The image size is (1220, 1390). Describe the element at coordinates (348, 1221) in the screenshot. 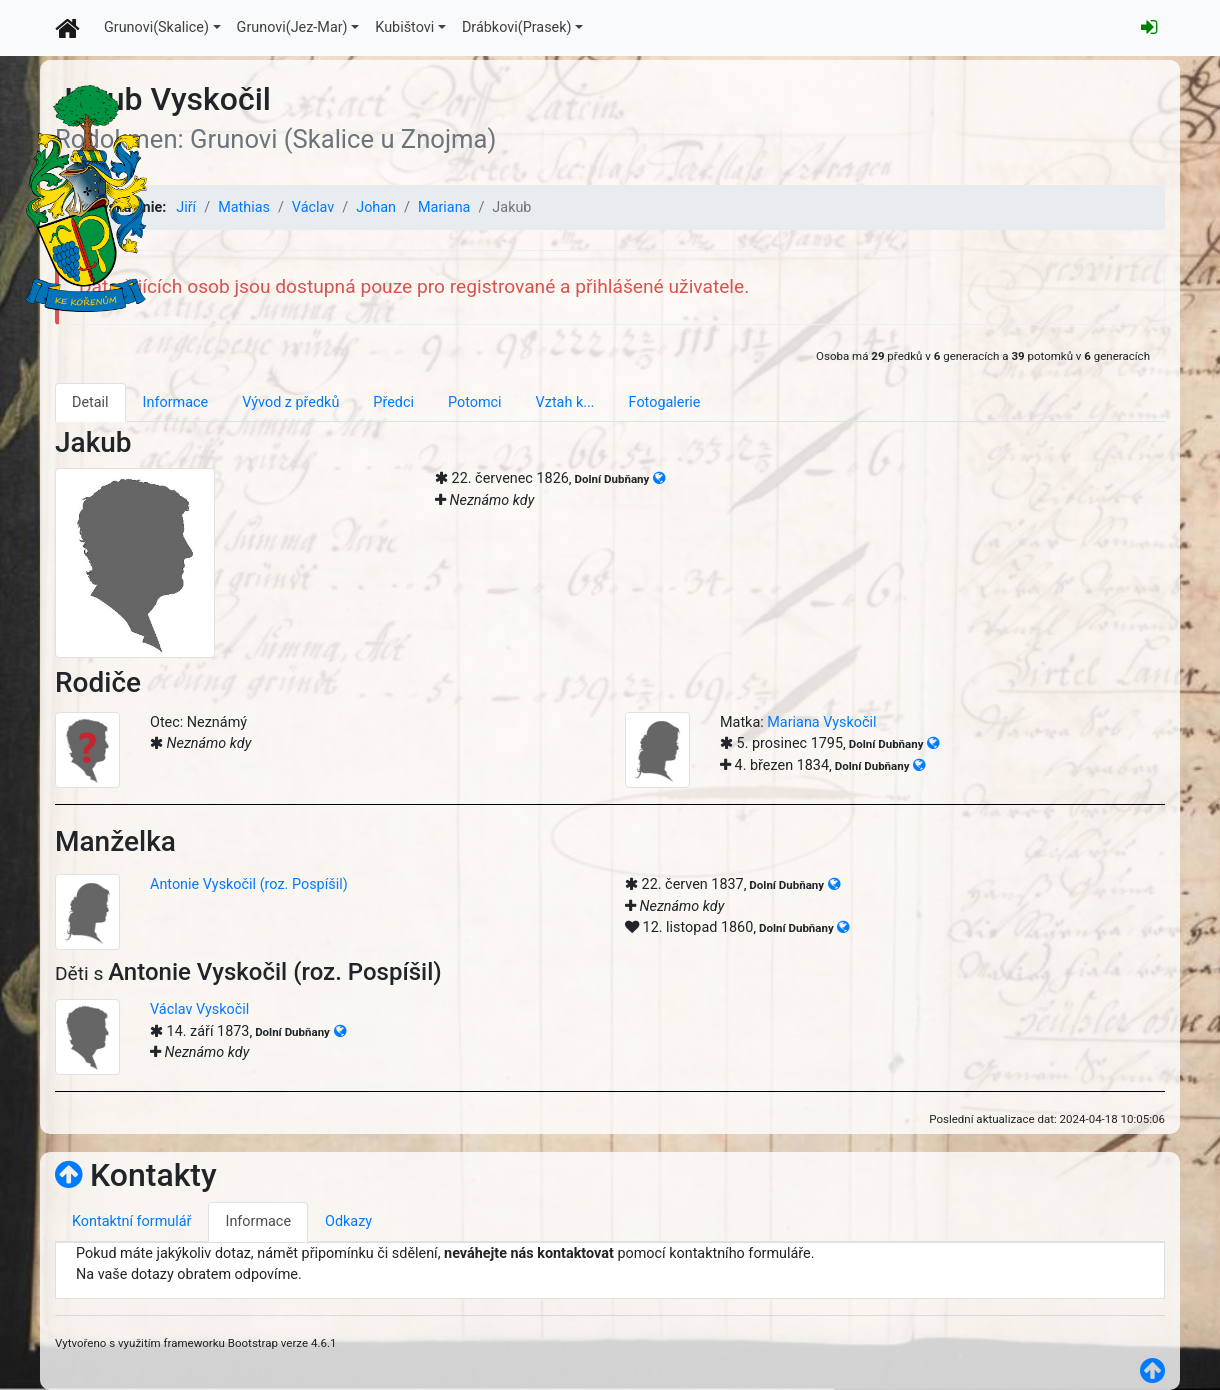

I see `Odkazy [tab]` at that location.